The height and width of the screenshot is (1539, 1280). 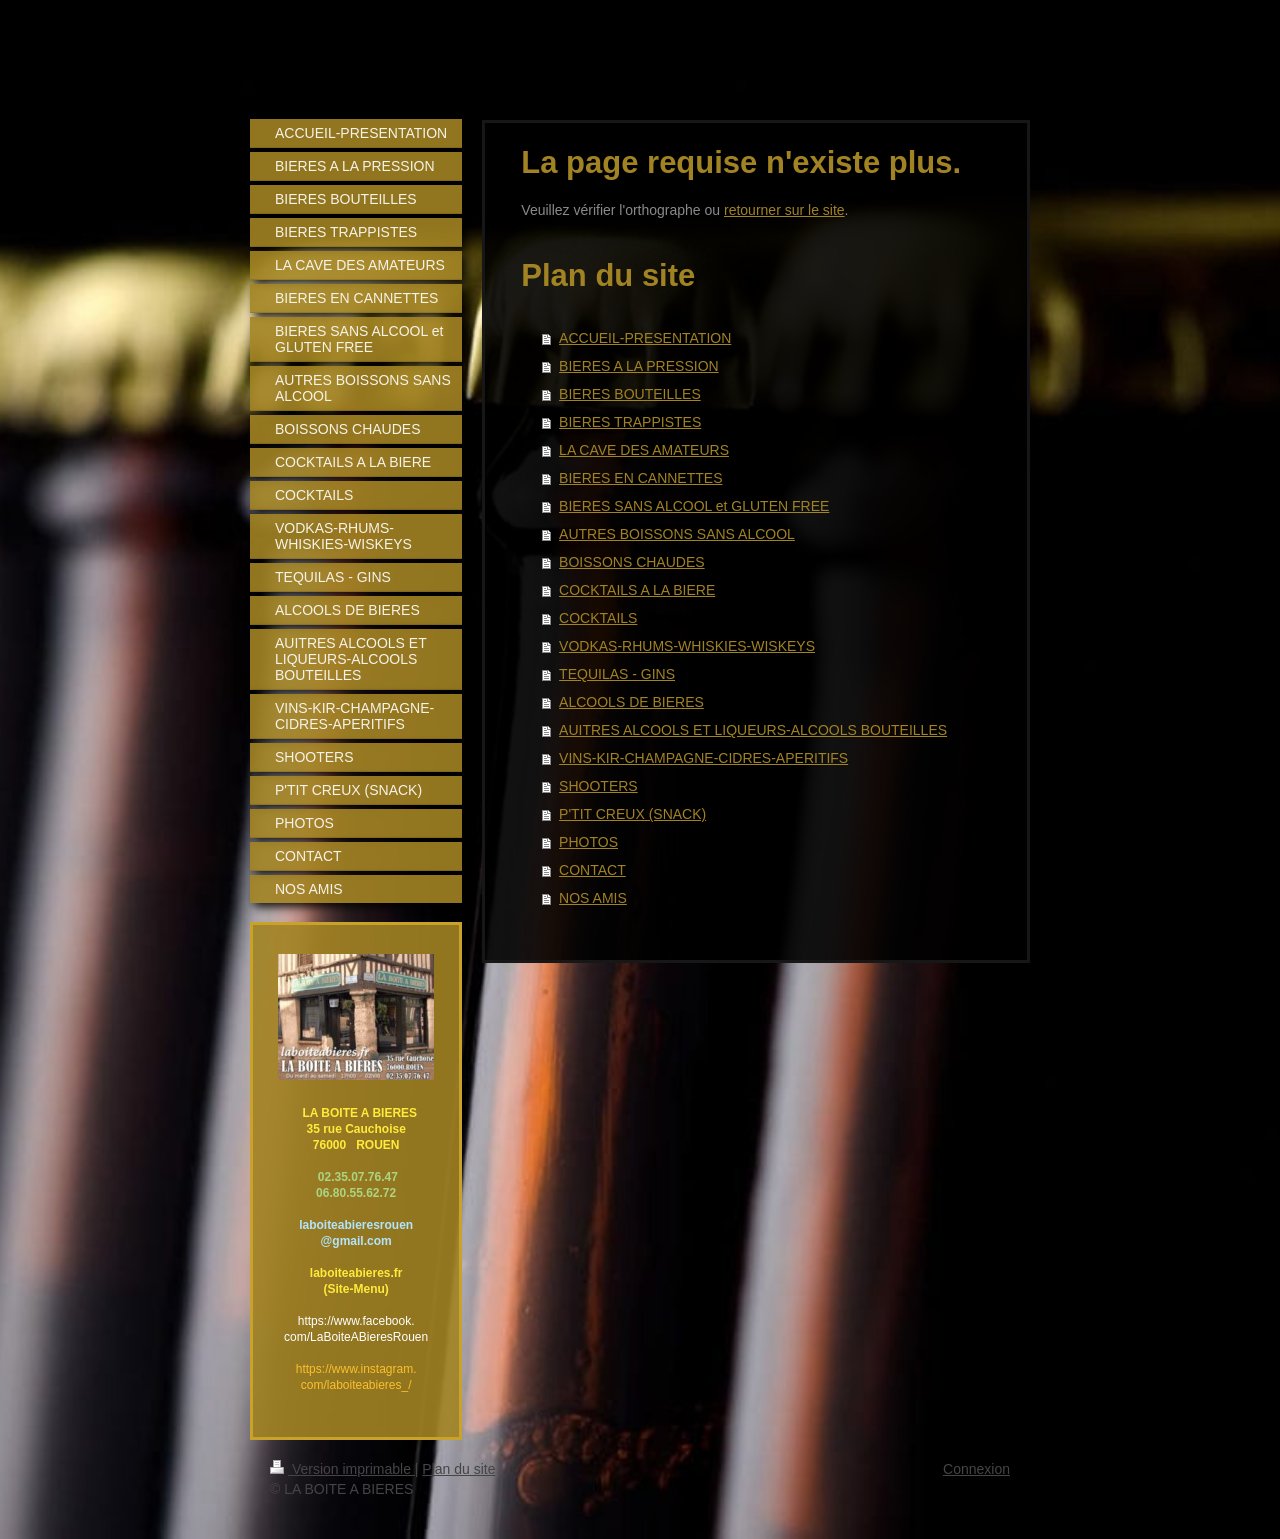 I want to click on BIERES TRAPPISTES, so click(x=630, y=422).